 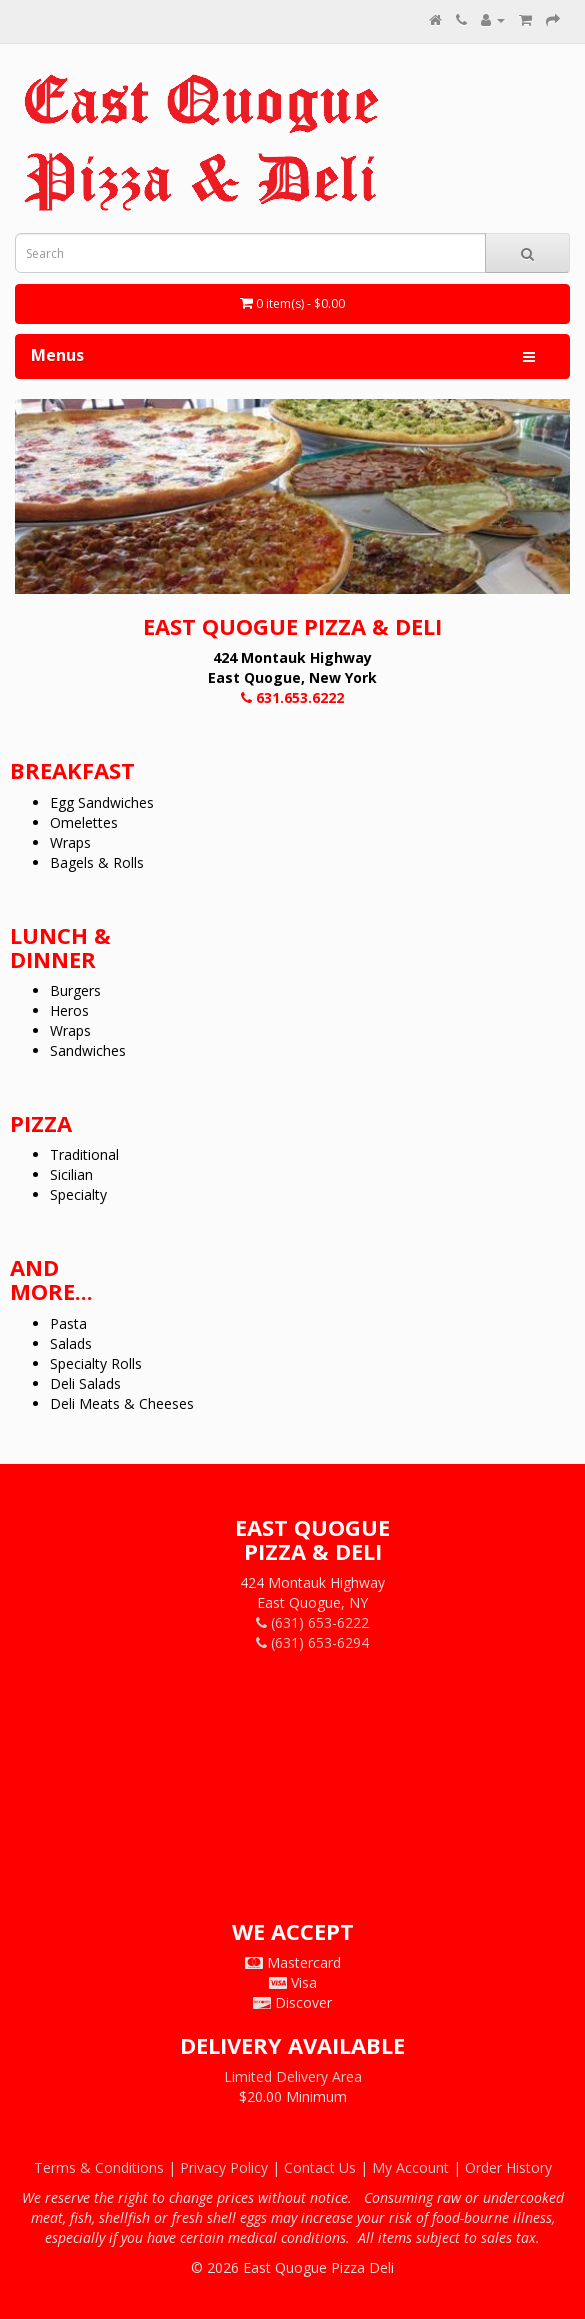 I want to click on 631.653.6222, so click(x=292, y=697).